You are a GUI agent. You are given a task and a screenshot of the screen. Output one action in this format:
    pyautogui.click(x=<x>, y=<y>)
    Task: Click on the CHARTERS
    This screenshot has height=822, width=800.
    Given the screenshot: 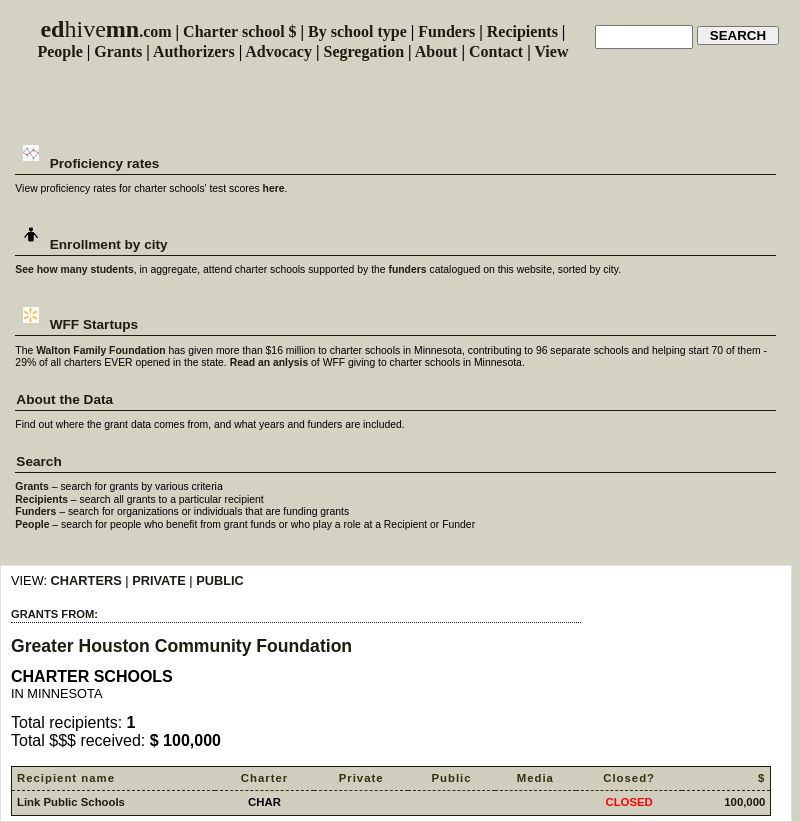 What is the action you would take?
    pyautogui.click(x=86, y=580)
    